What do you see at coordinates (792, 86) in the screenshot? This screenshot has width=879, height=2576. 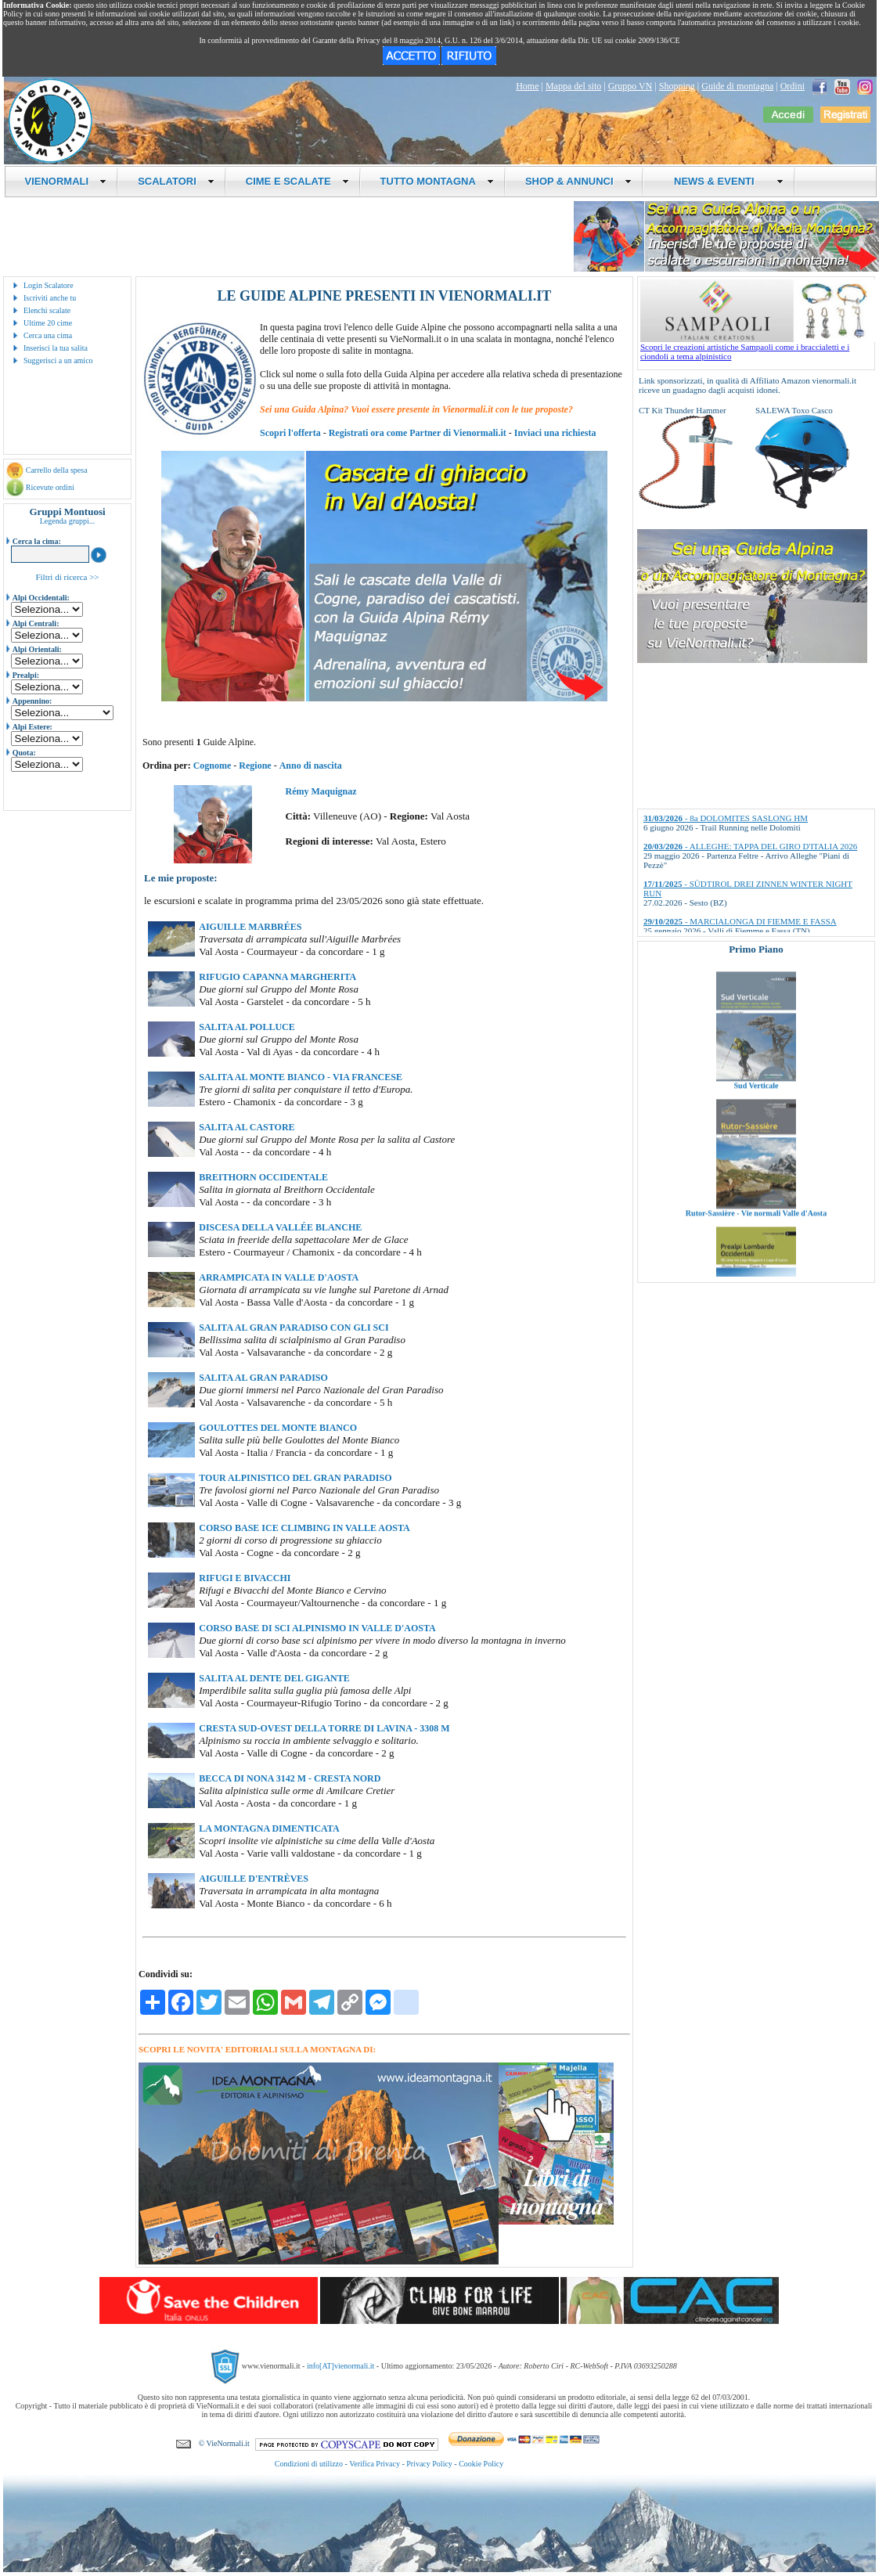 I see `Ordini` at bounding box center [792, 86].